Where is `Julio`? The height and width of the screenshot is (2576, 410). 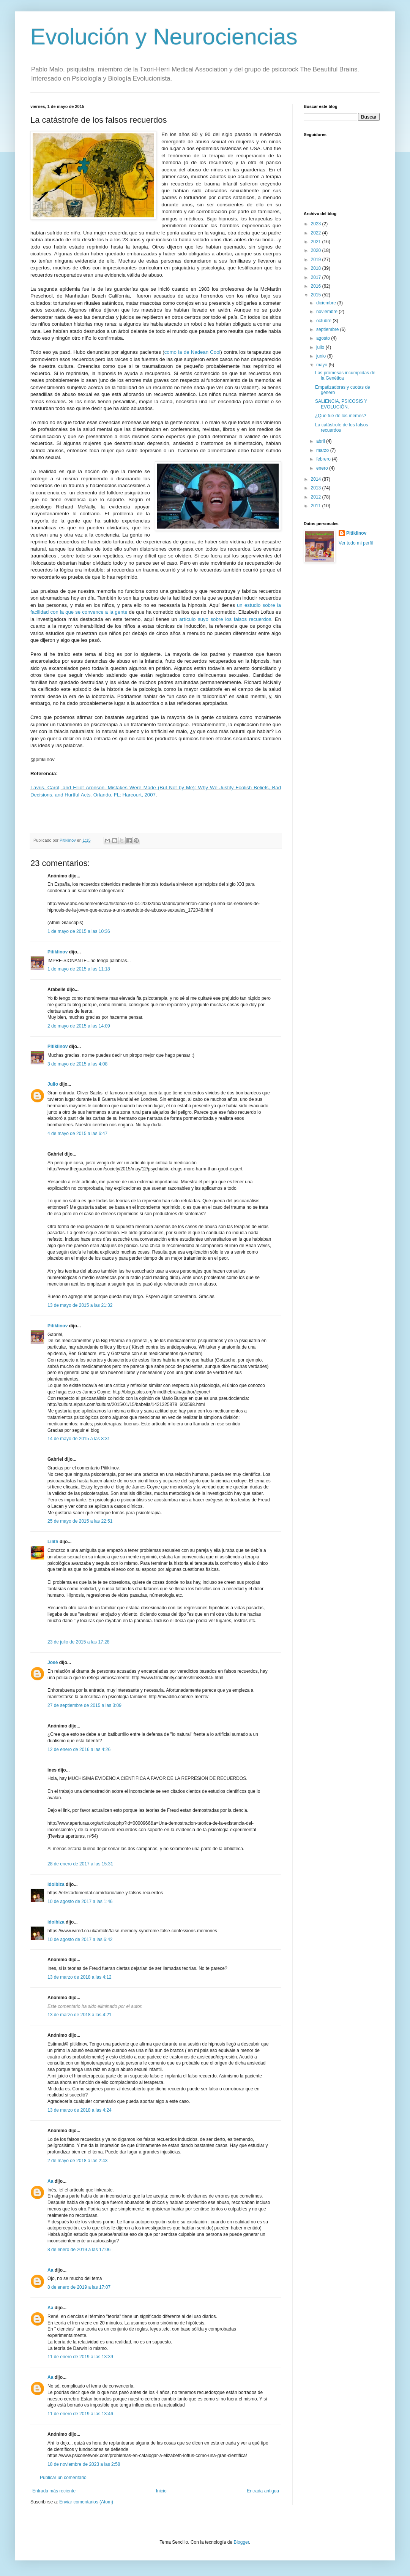 Julio is located at coordinates (52, 1084).